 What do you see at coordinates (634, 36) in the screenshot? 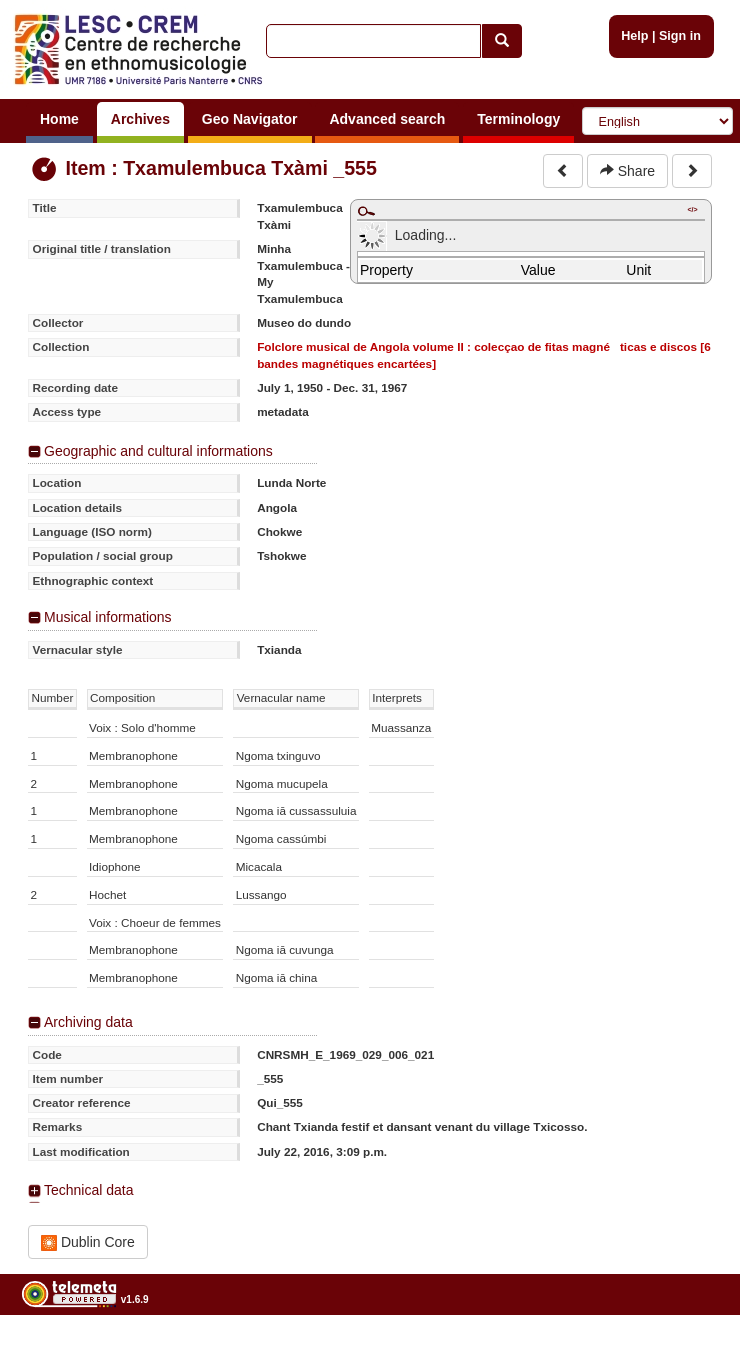
I see `Help` at bounding box center [634, 36].